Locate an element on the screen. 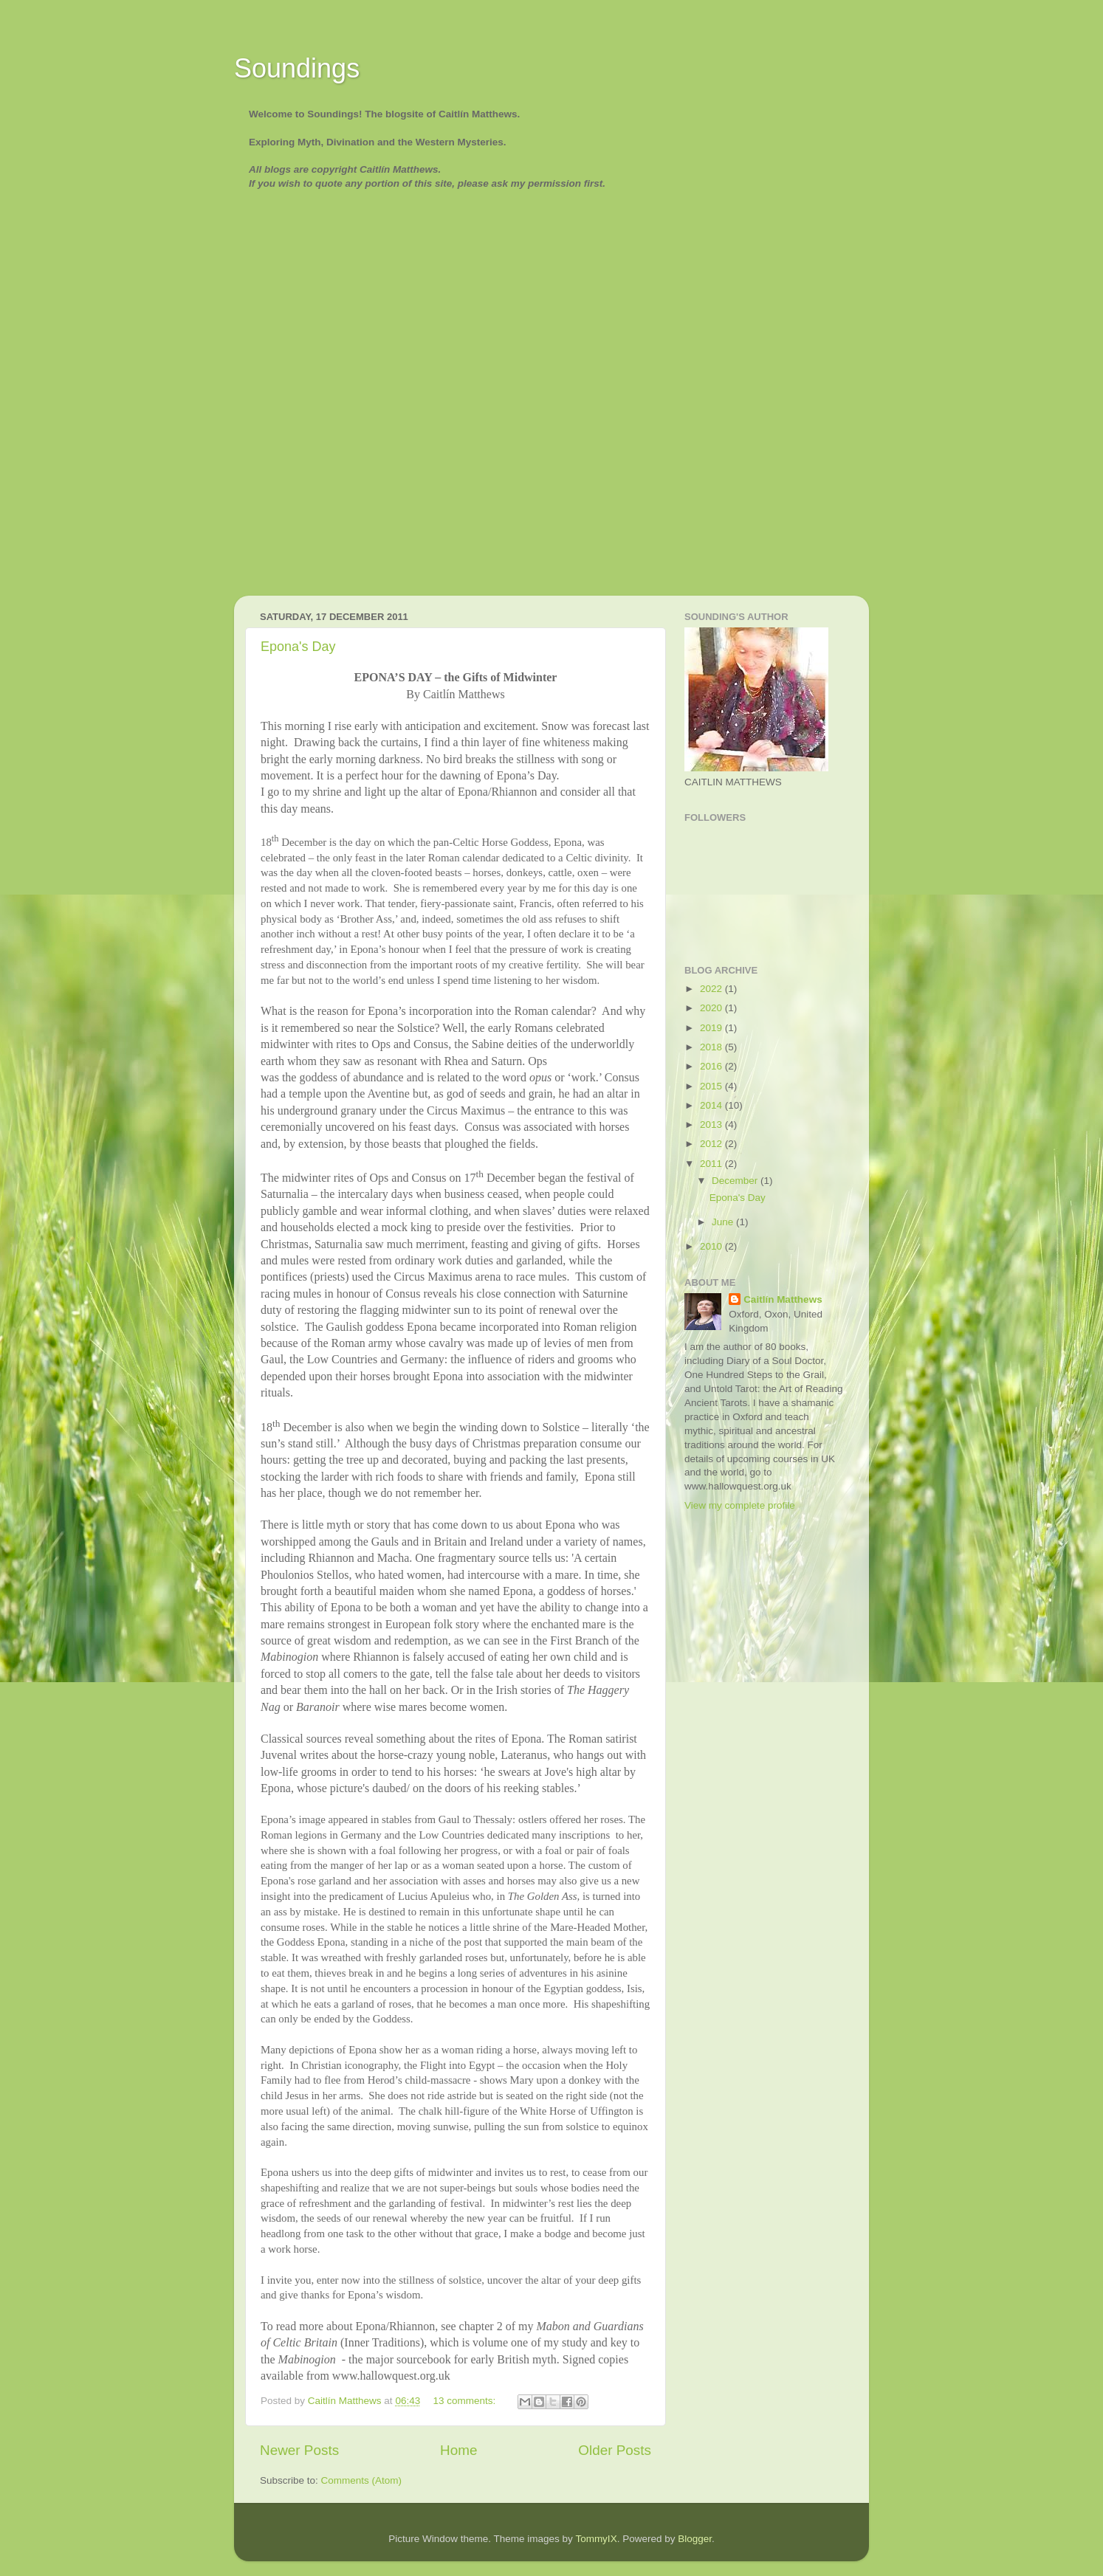  June is located at coordinates (724, 1221).